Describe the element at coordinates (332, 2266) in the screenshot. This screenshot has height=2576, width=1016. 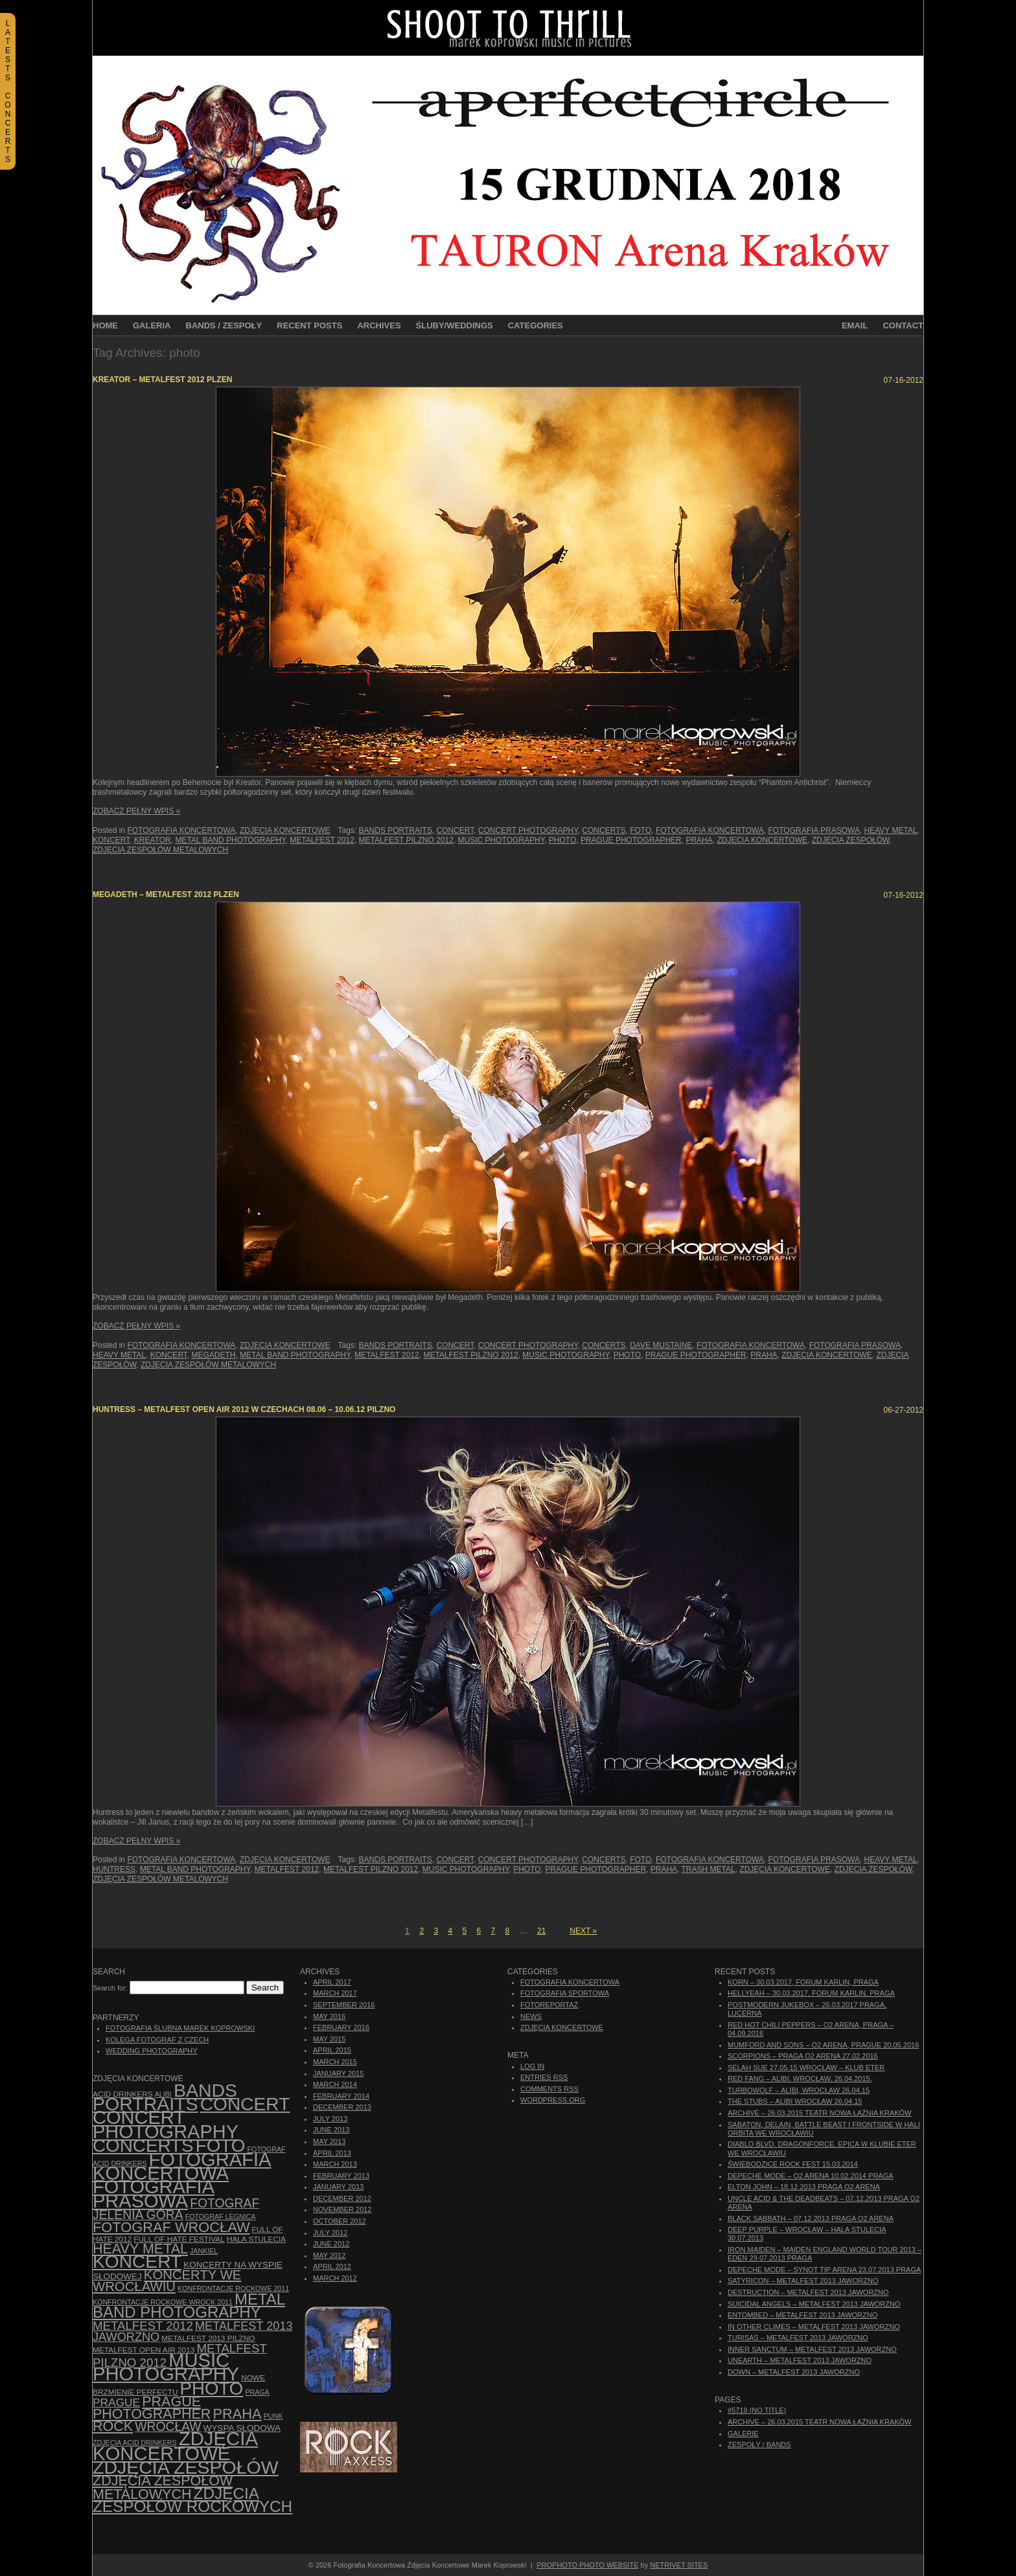
I see `April 2012` at that location.